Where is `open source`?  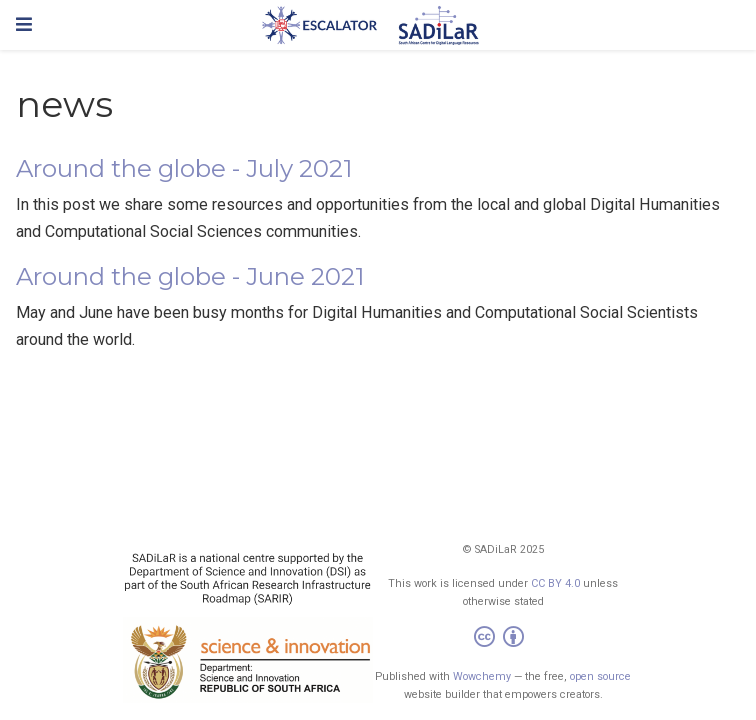
open source is located at coordinates (600, 676).